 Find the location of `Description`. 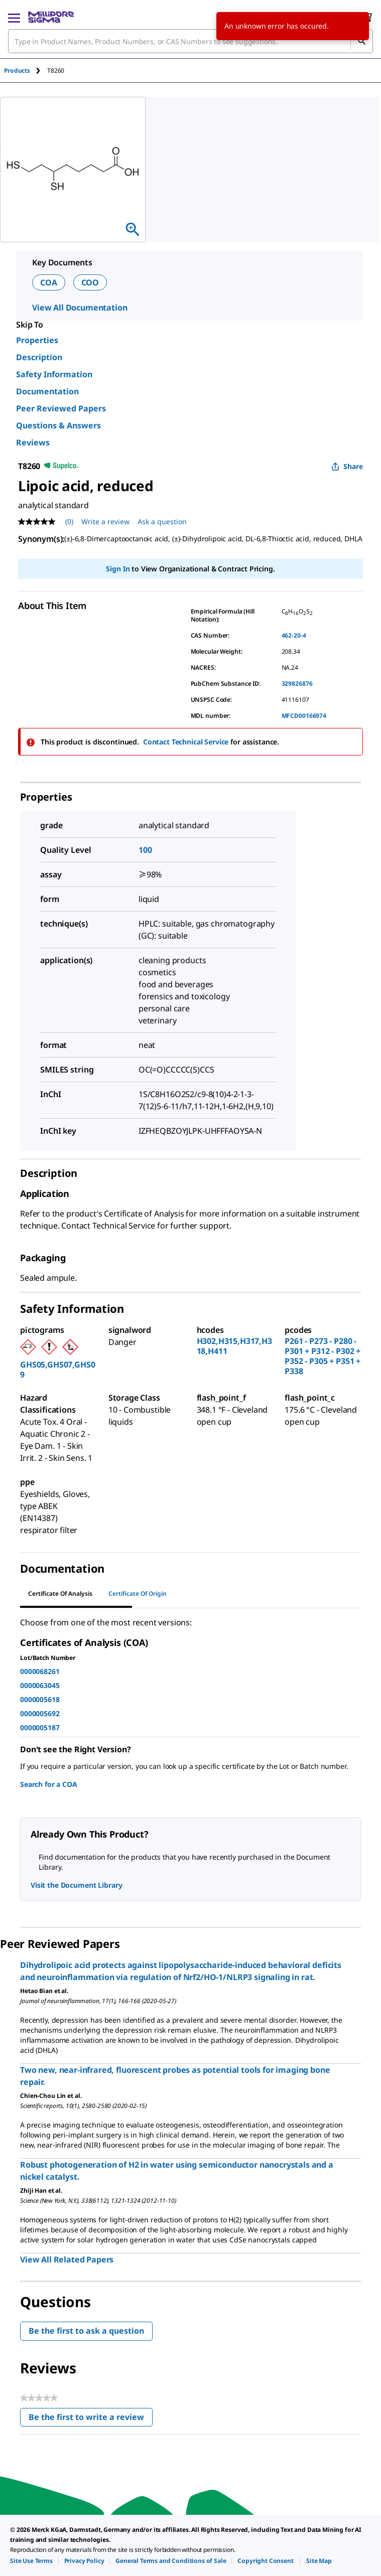

Description is located at coordinates (39, 357).